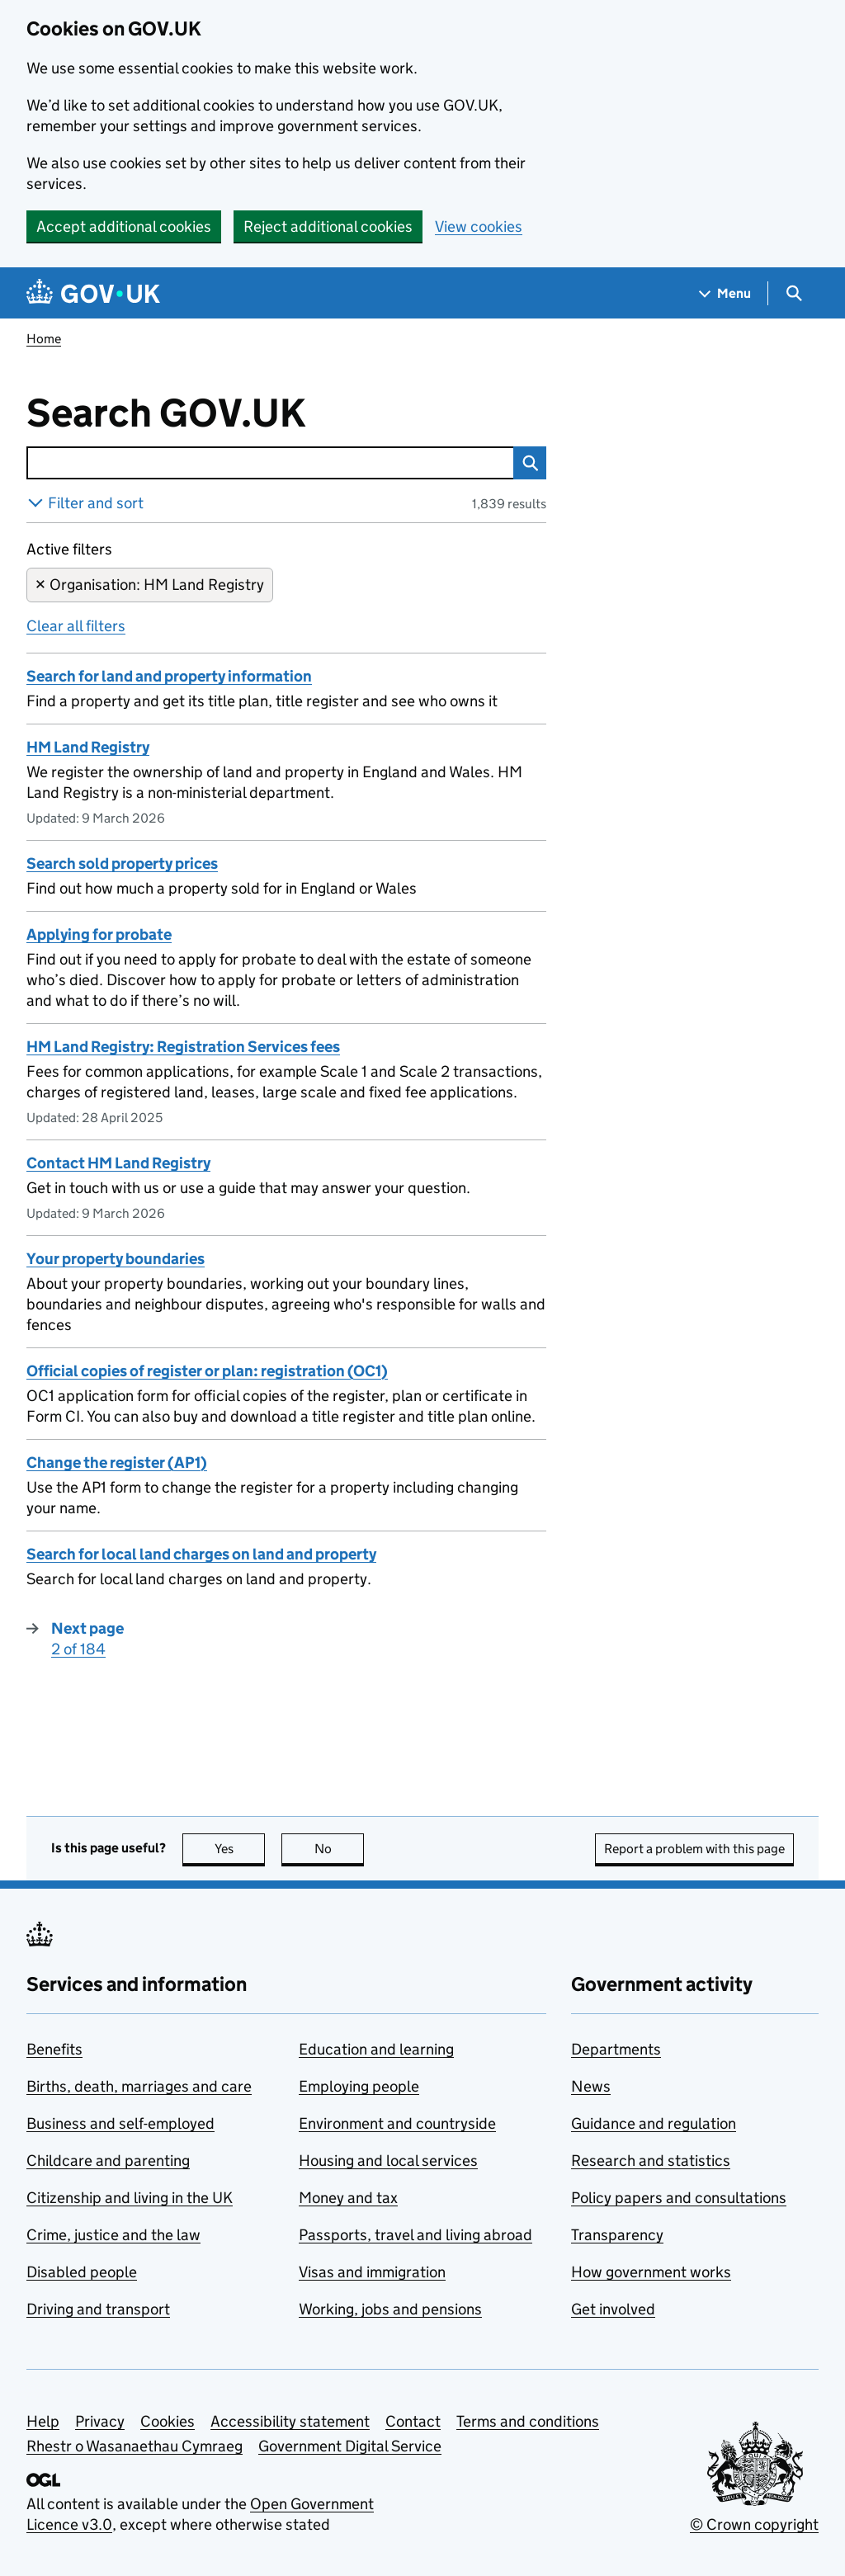 The image size is (845, 2576). I want to click on Get involved, so click(613, 2309).